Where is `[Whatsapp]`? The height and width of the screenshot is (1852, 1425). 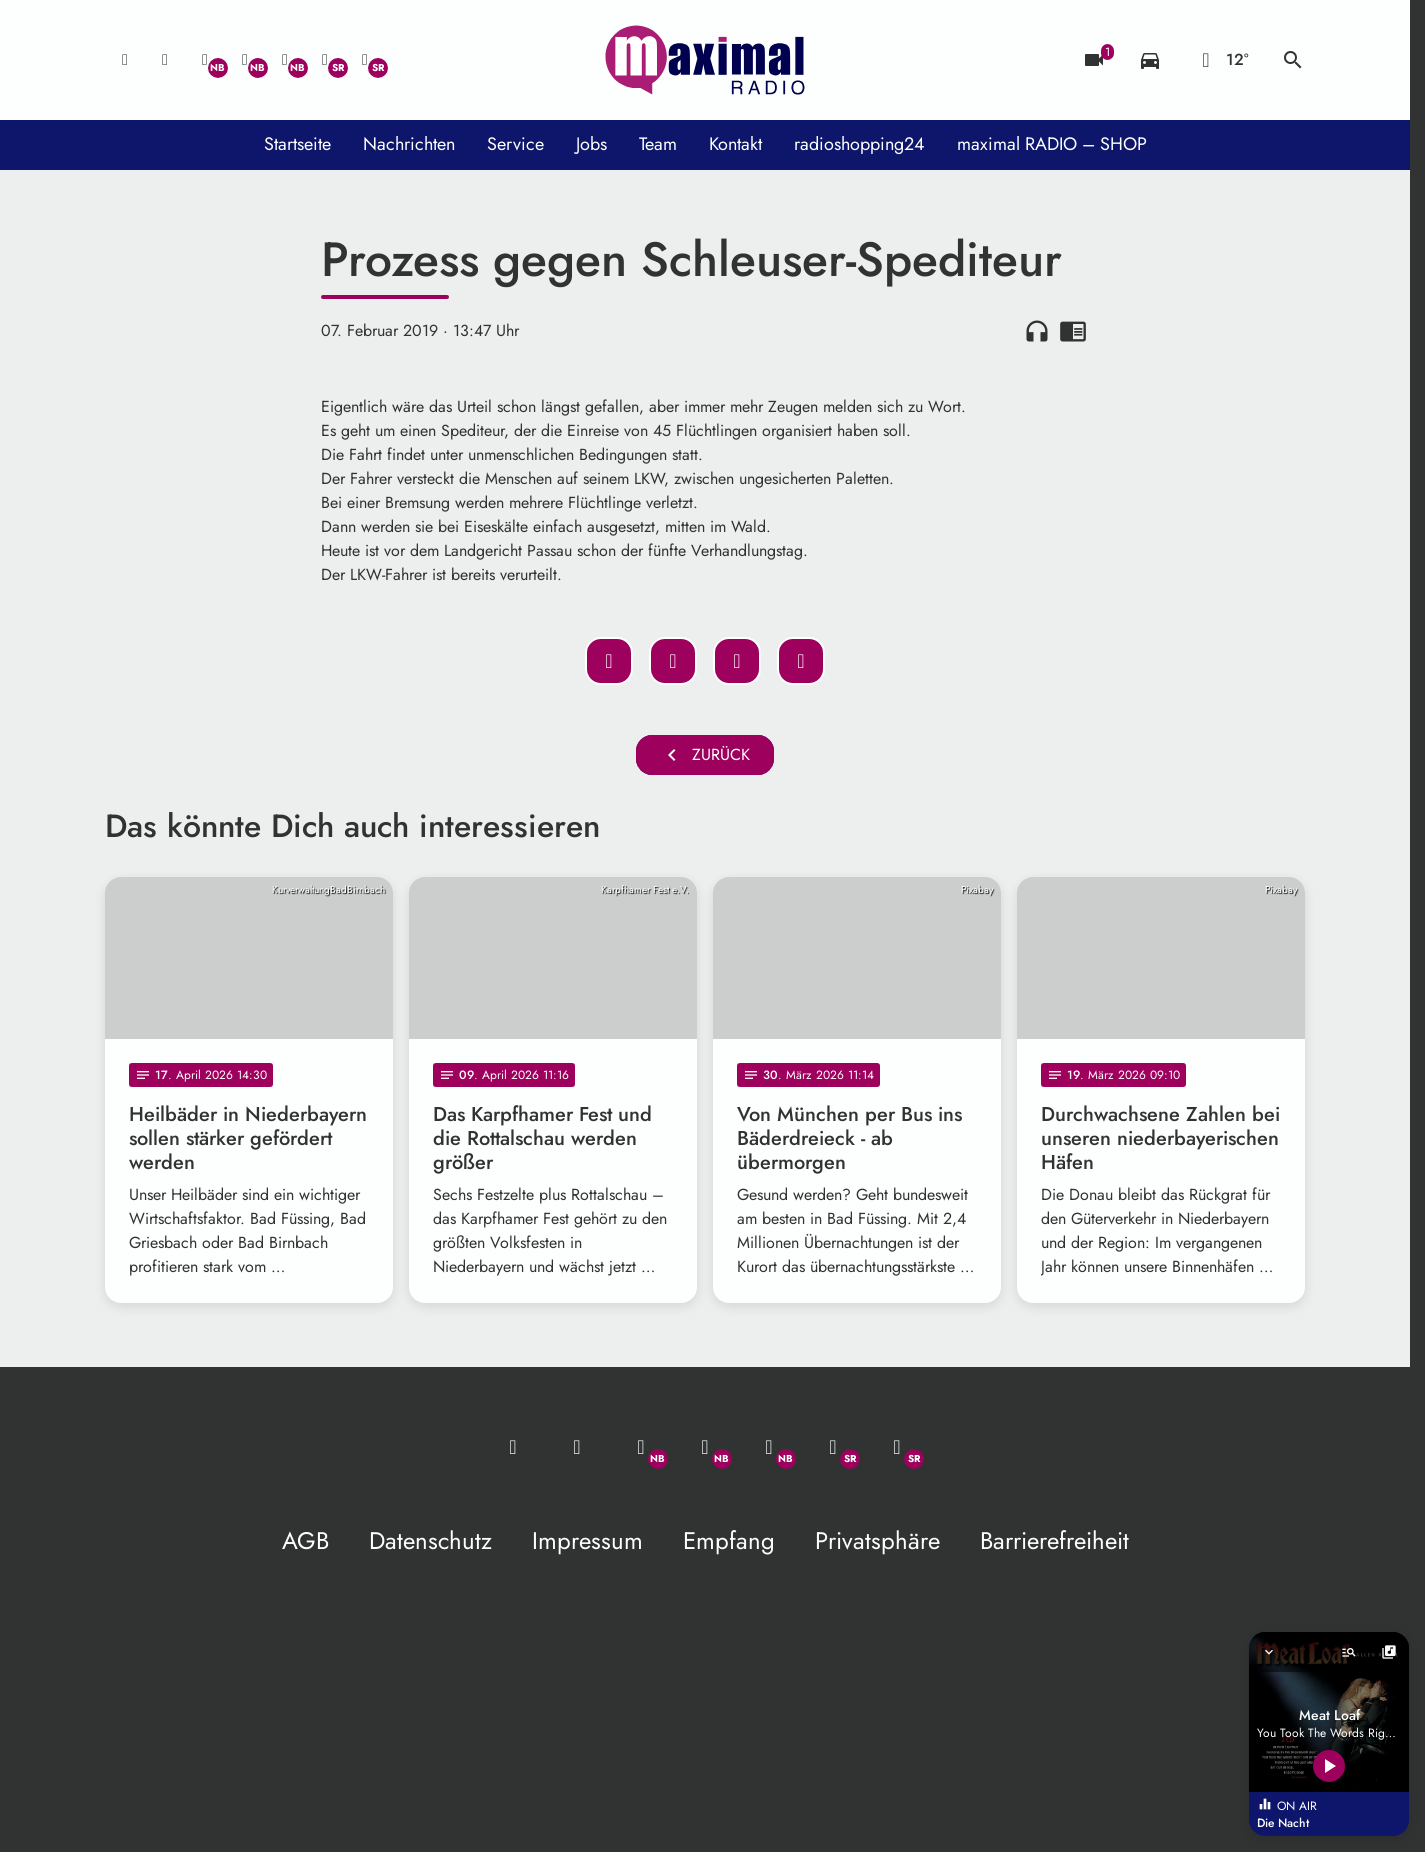
[Whatsapp] is located at coordinates (205, 60).